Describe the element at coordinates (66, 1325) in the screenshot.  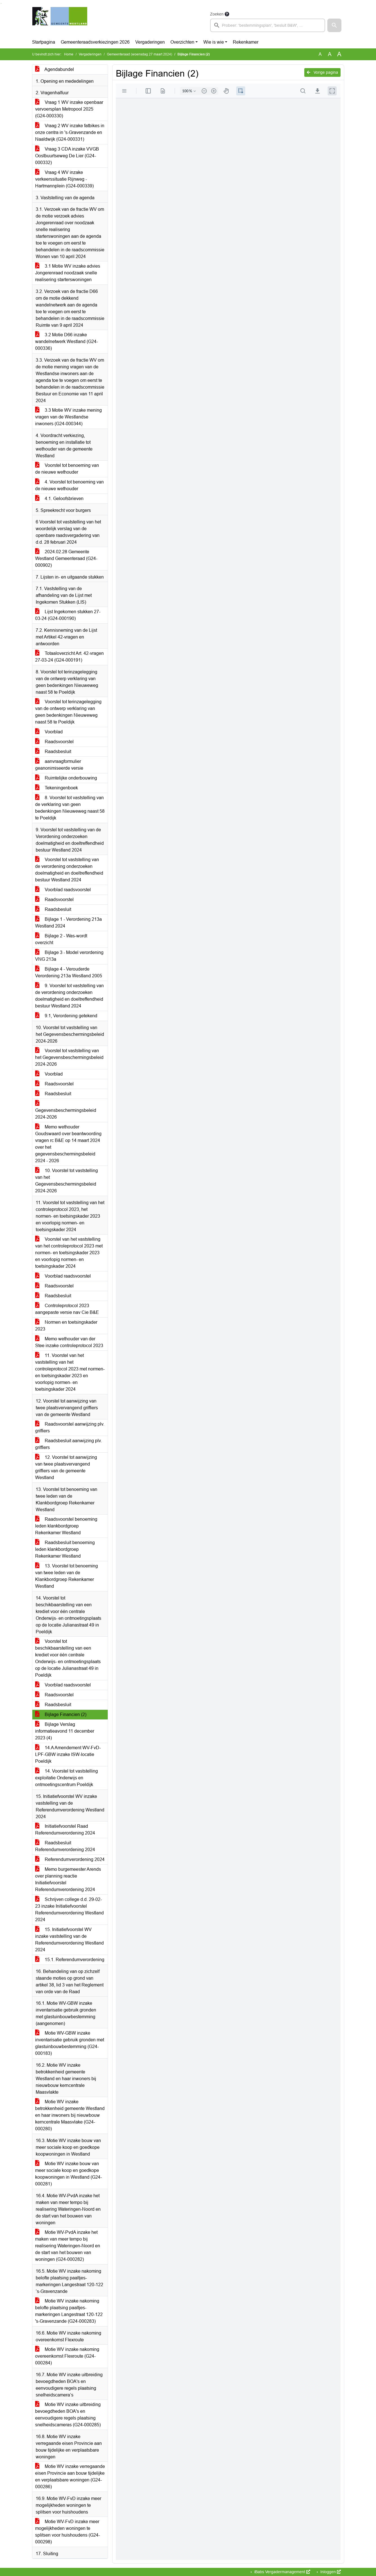
I see `Normen en toetsingskader 2023` at that location.